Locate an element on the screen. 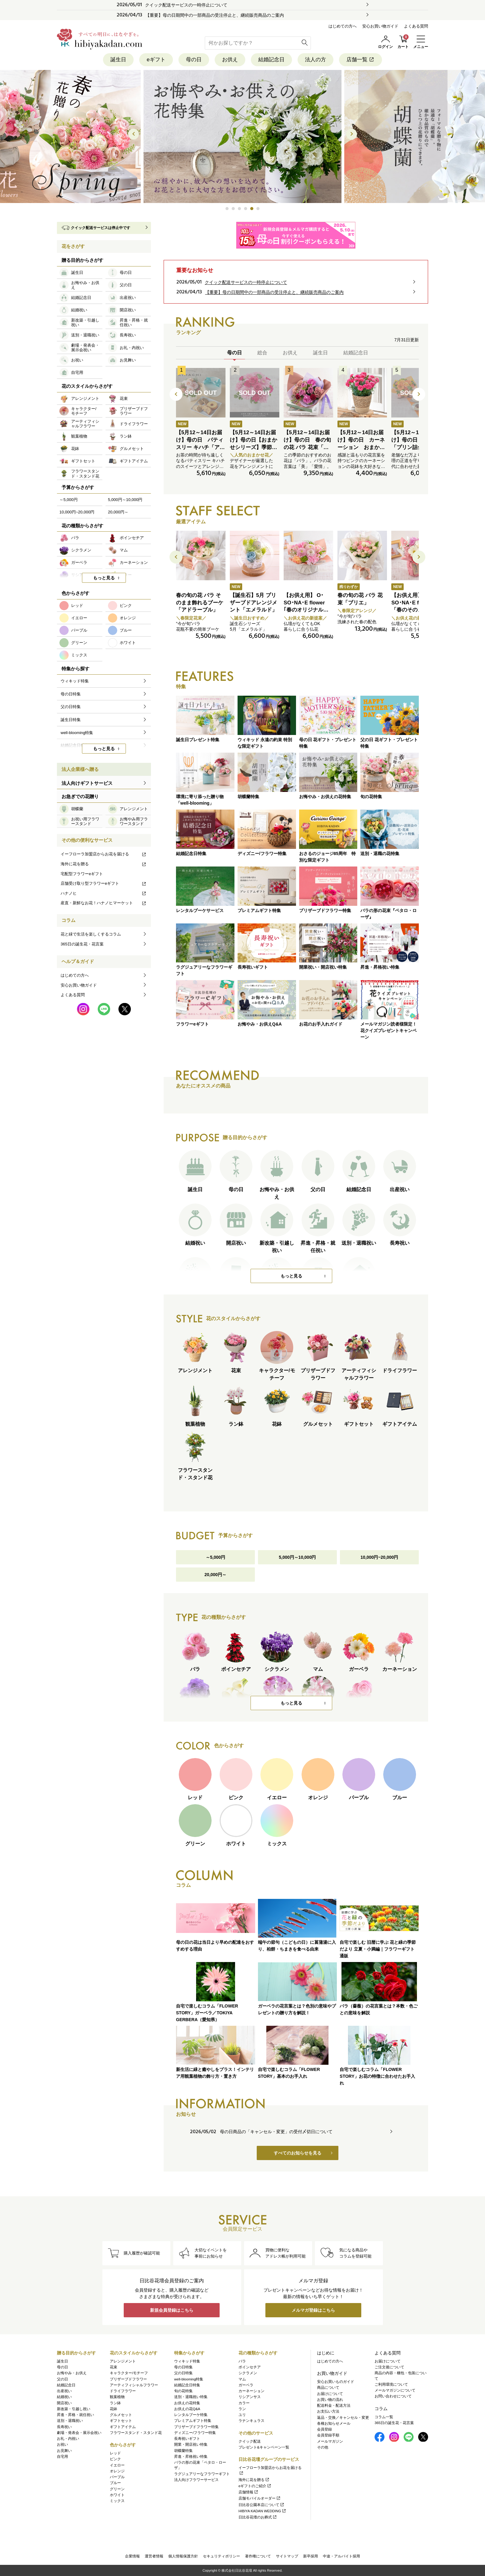  クイック配送 is located at coordinates (249, 2441).